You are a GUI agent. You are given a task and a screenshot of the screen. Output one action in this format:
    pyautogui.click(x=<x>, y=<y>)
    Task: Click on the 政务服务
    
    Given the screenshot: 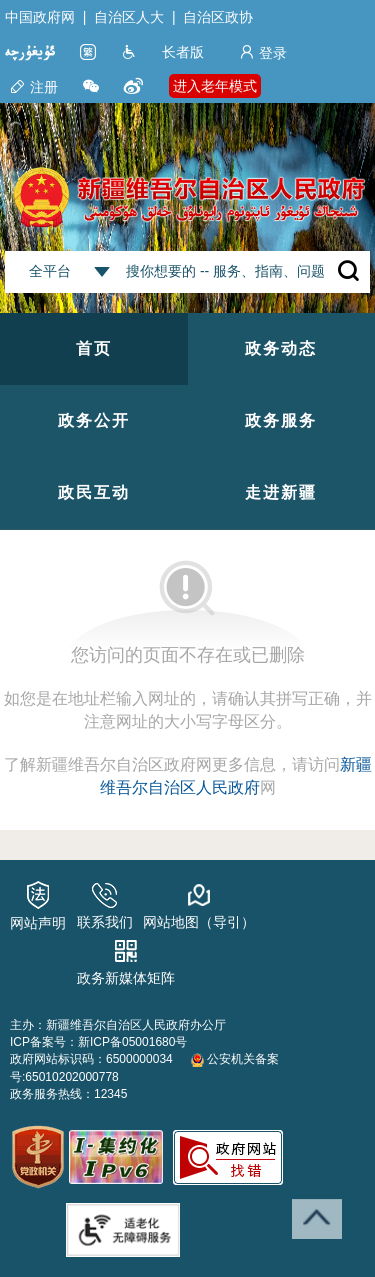 What is the action you would take?
    pyautogui.click(x=281, y=420)
    